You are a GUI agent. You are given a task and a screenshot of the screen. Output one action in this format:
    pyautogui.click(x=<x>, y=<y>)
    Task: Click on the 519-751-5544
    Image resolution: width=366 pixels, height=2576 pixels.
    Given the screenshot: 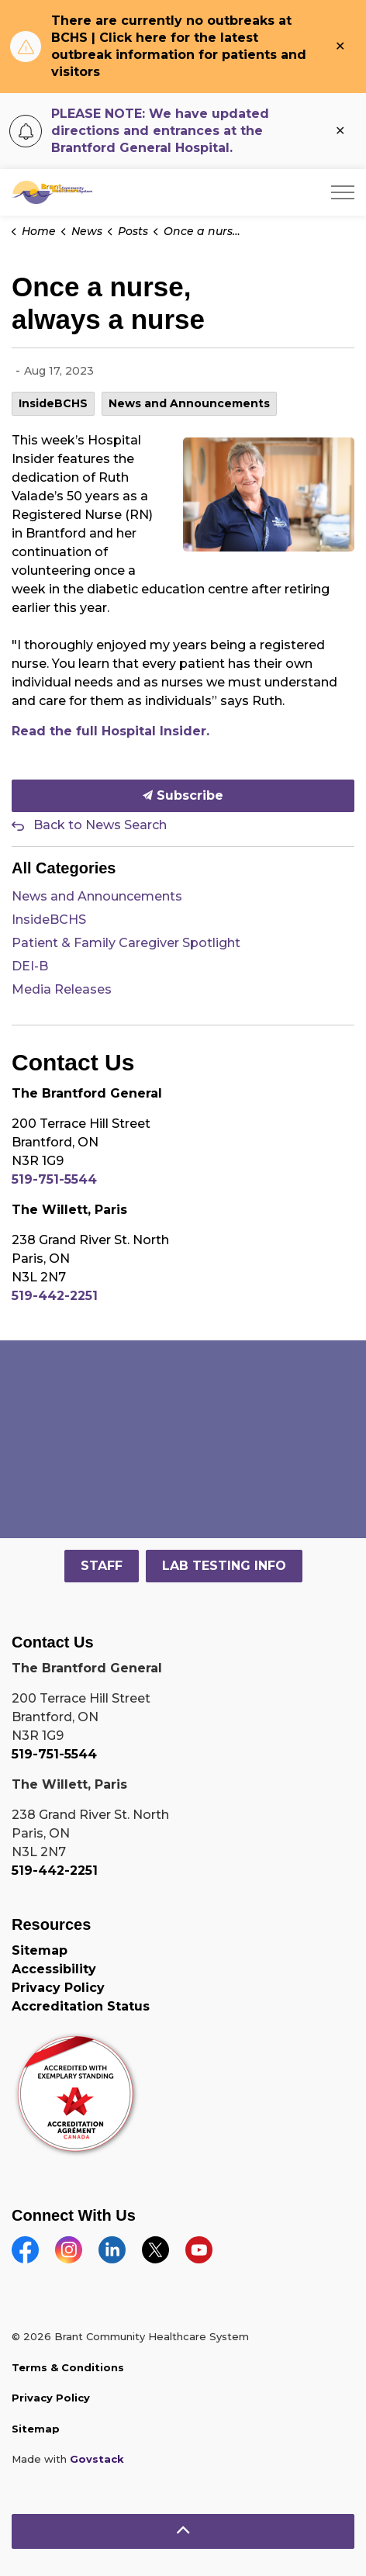 What is the action you would take?
    pyautogui.click(x=54, y=1179)
    